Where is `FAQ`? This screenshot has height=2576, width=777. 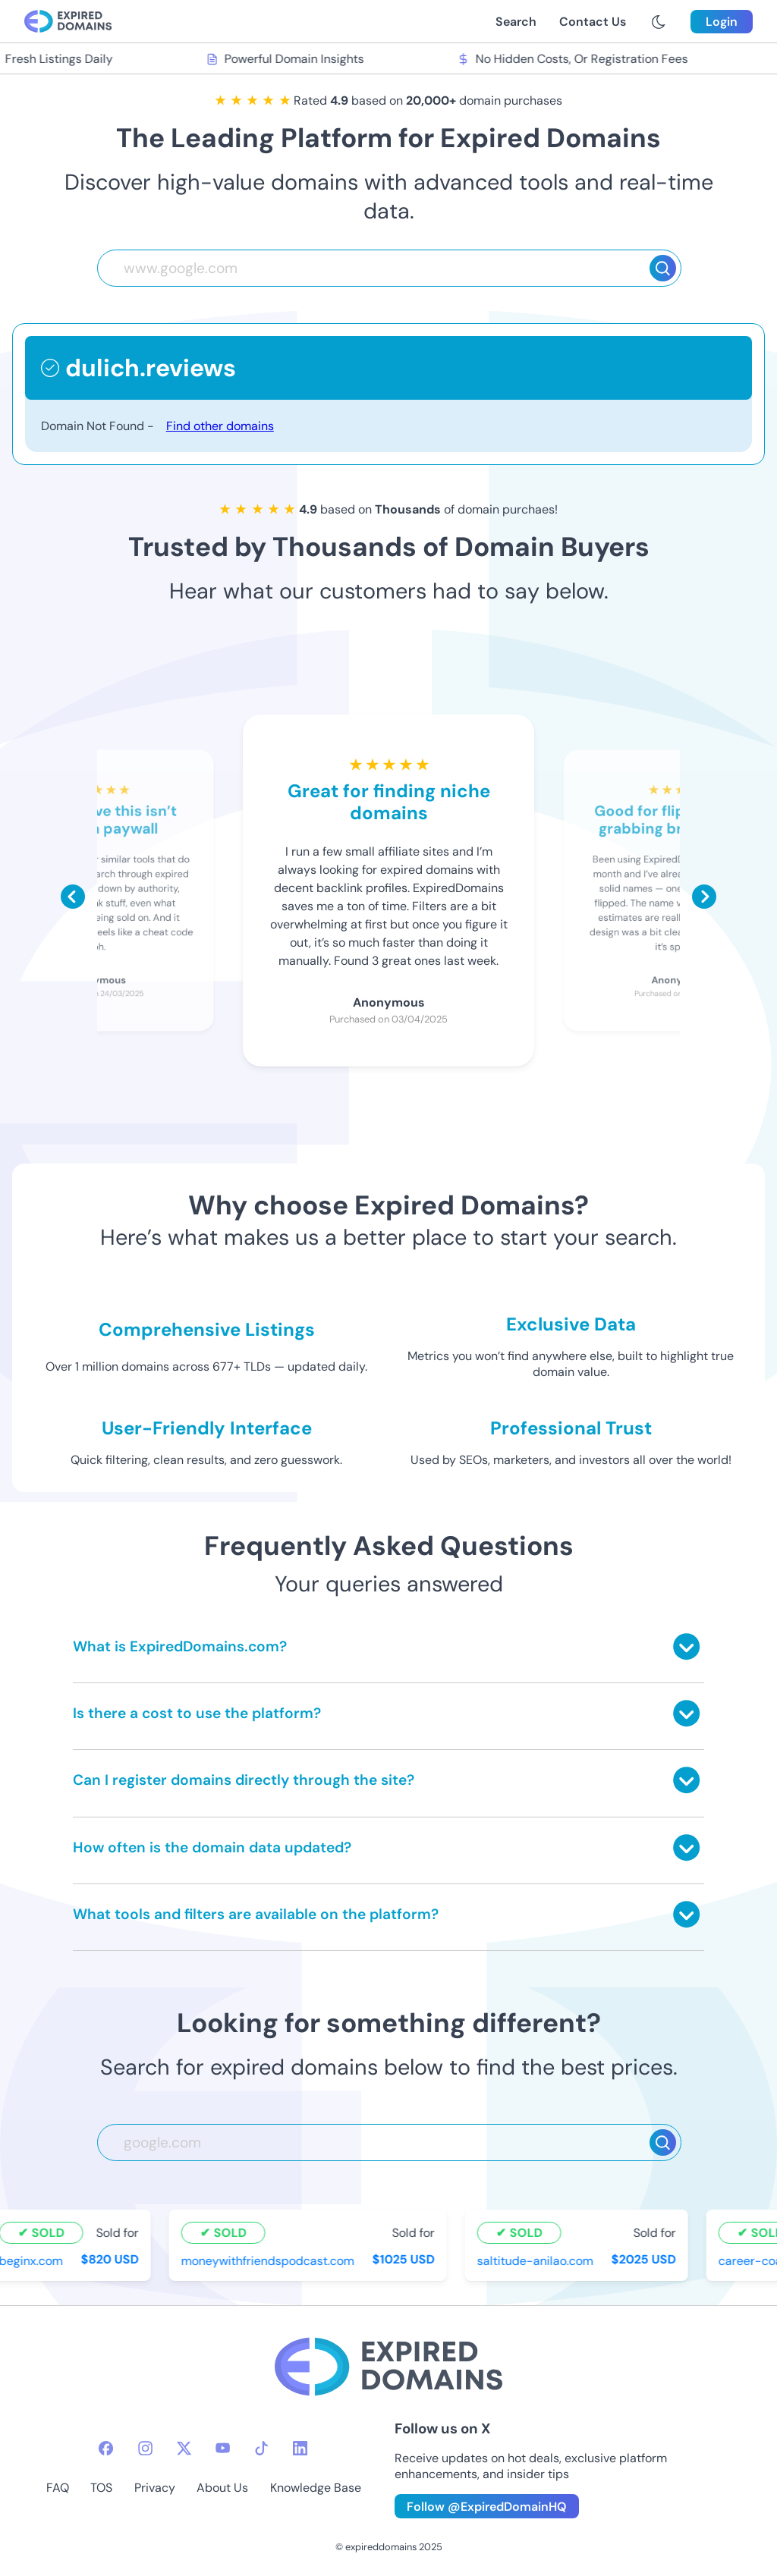 FAQ is located at coordinates (57, 2488).